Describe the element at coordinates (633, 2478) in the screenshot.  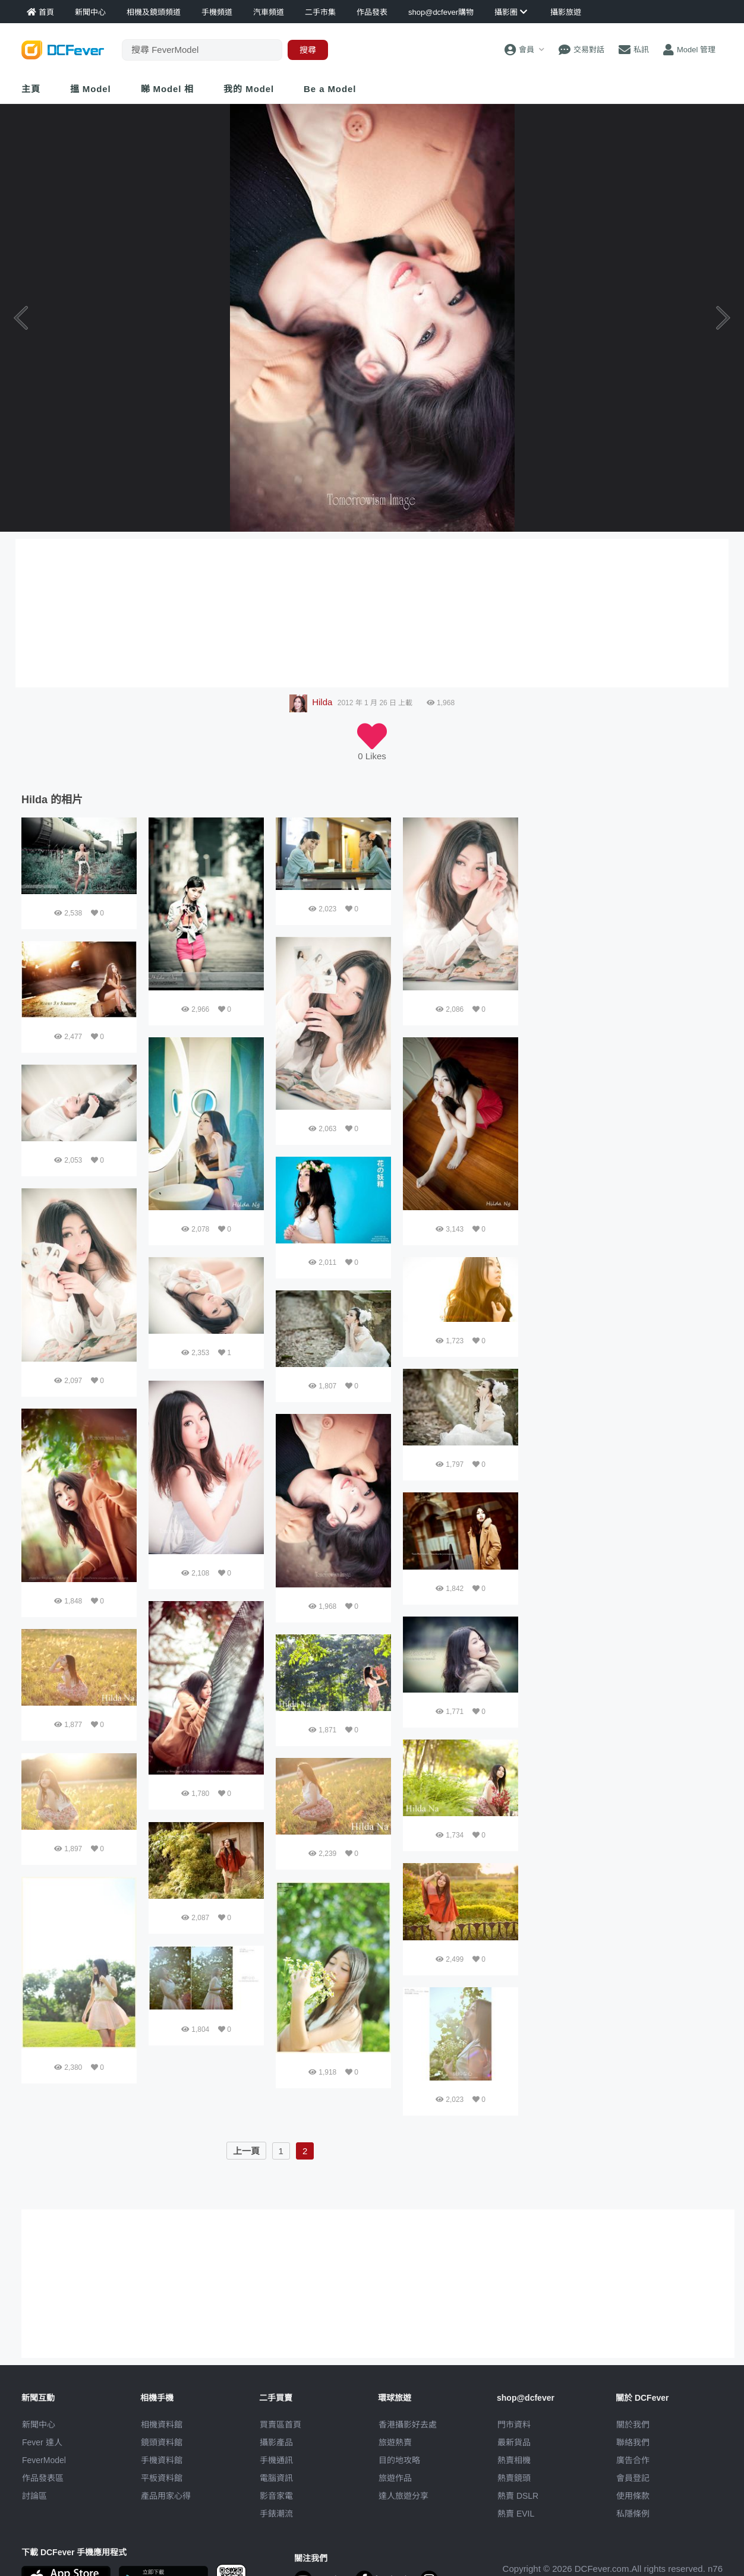
I see `會員登記` at that location.